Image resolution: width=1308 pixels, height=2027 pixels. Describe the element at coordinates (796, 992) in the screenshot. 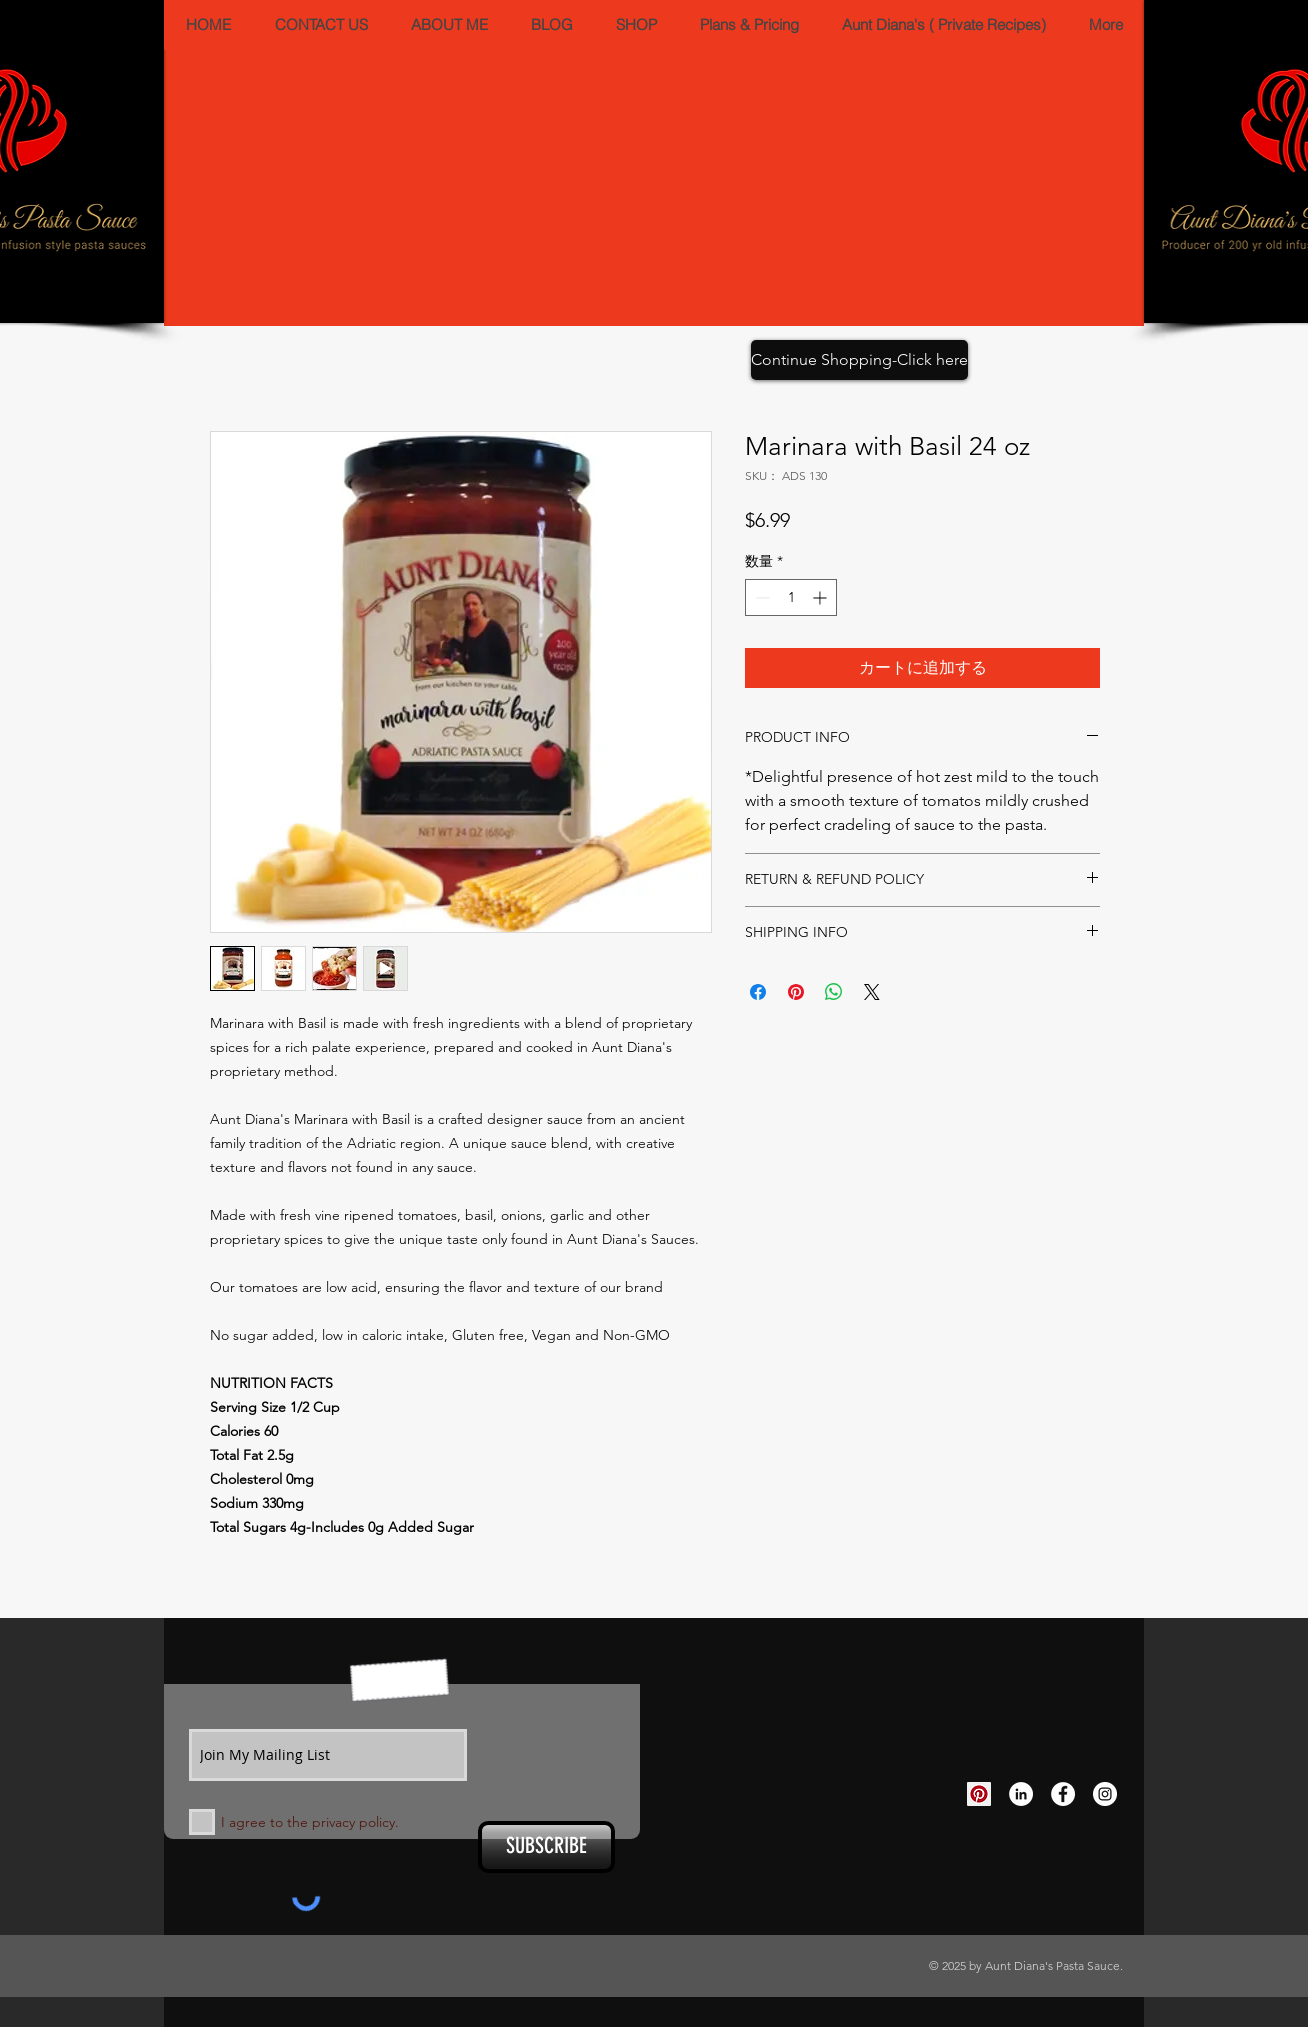

I see `[Pinterest でピン]` at that location.